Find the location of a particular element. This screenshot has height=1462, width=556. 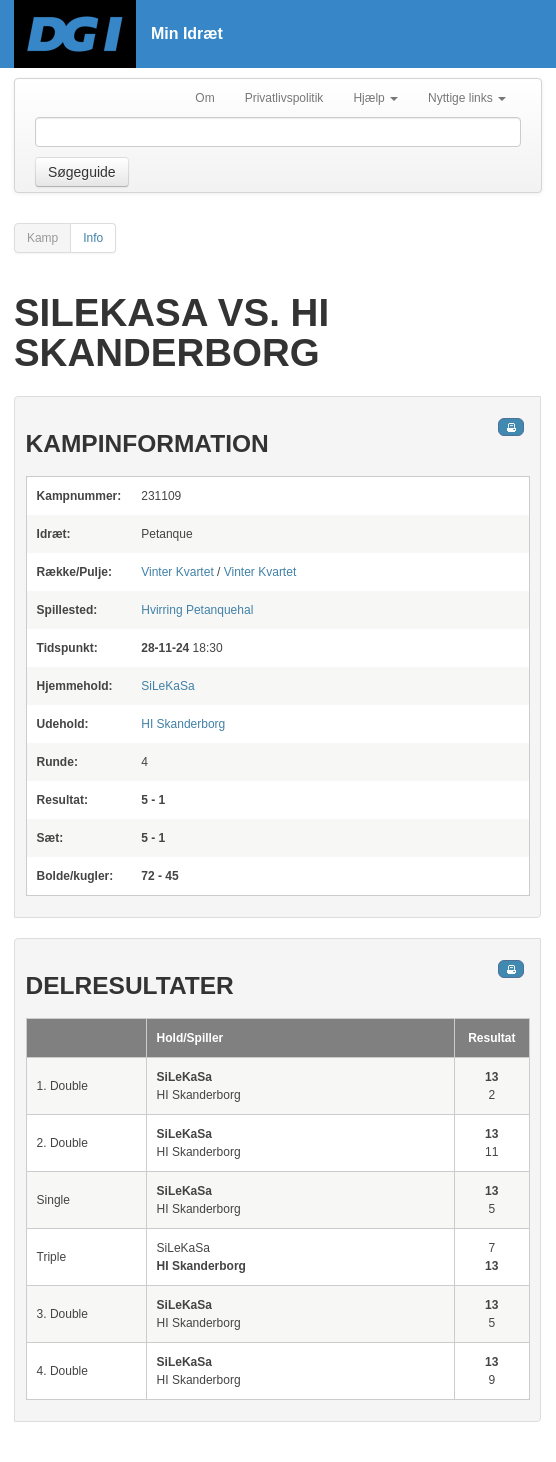

Søgeguide is located at coordinates (82, 172).